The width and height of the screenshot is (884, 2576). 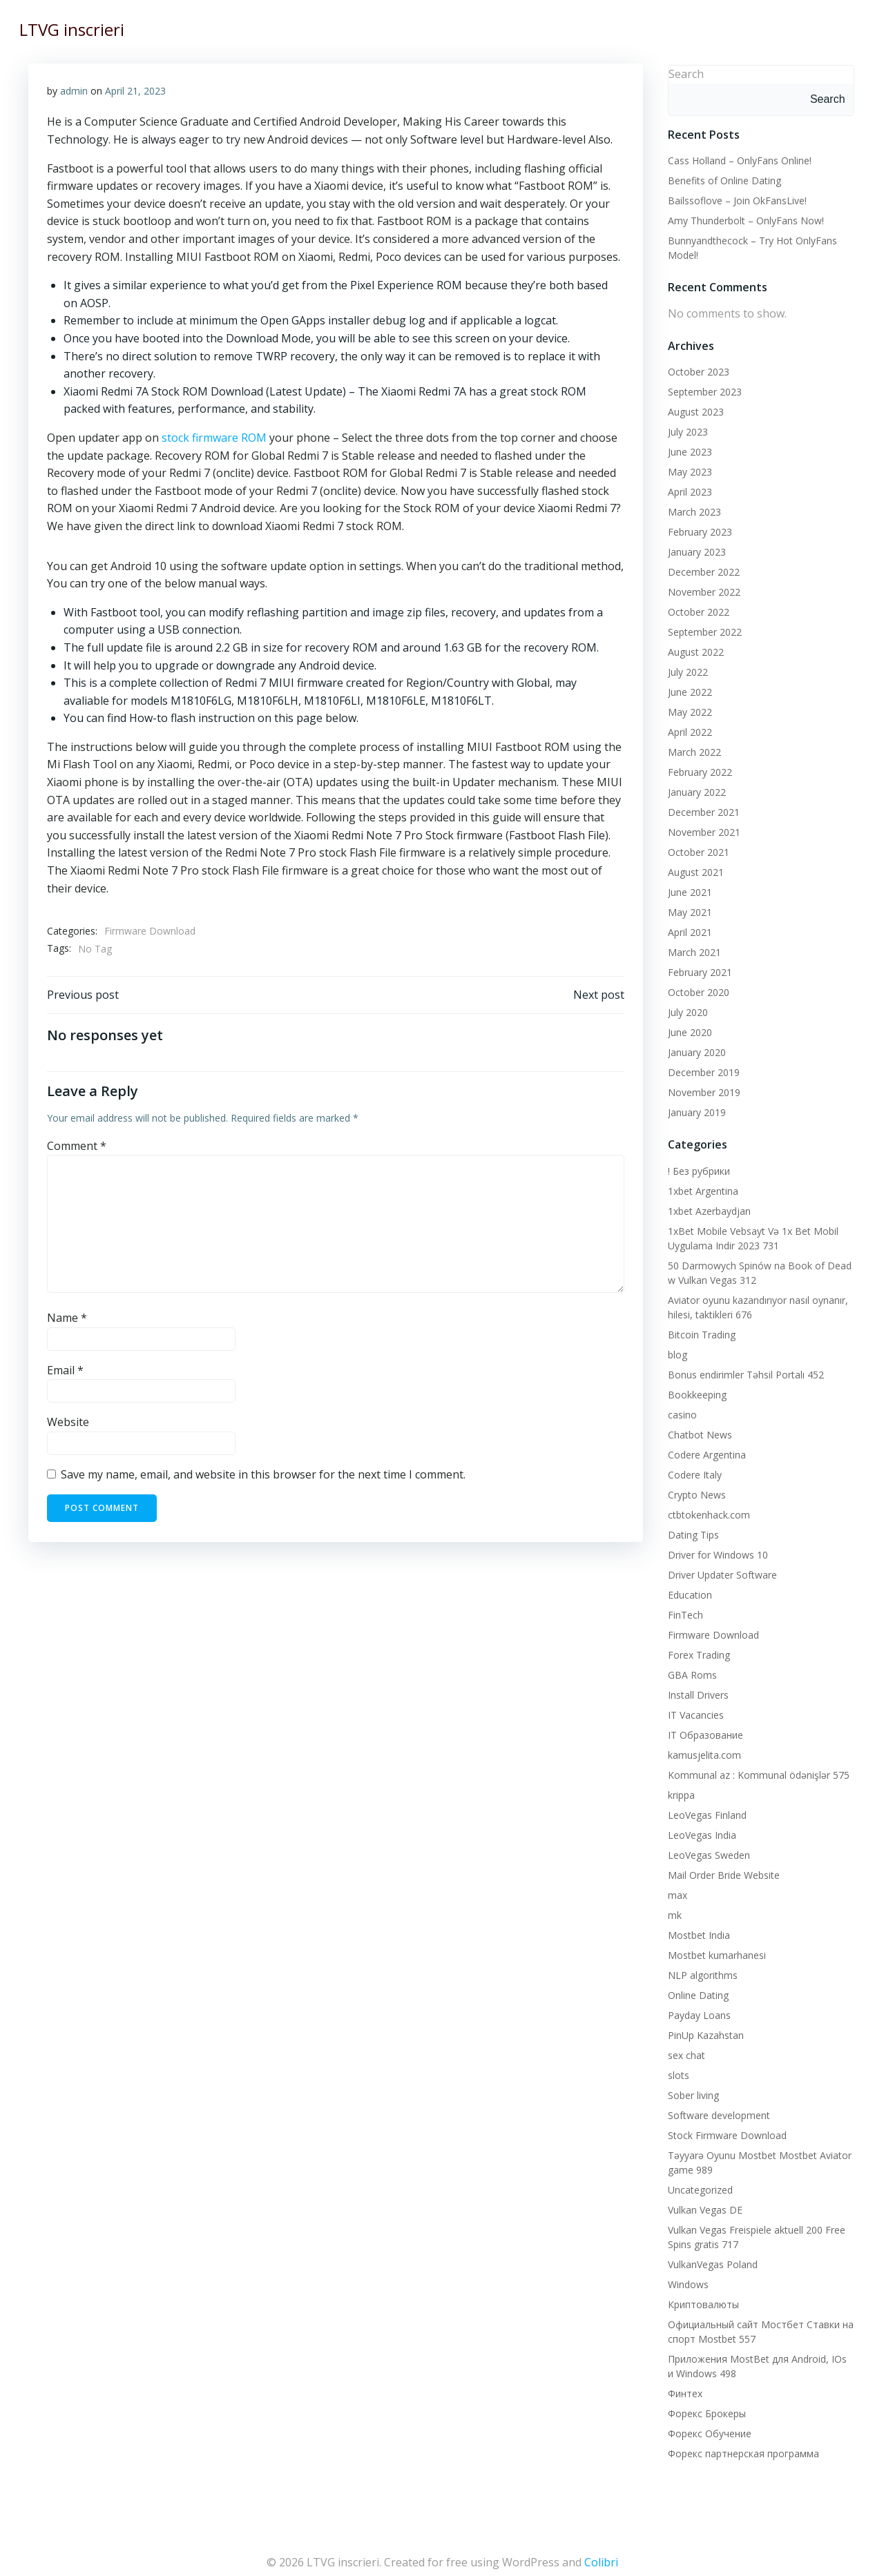 I want to click on October 2023, so click(x=696, y=368).